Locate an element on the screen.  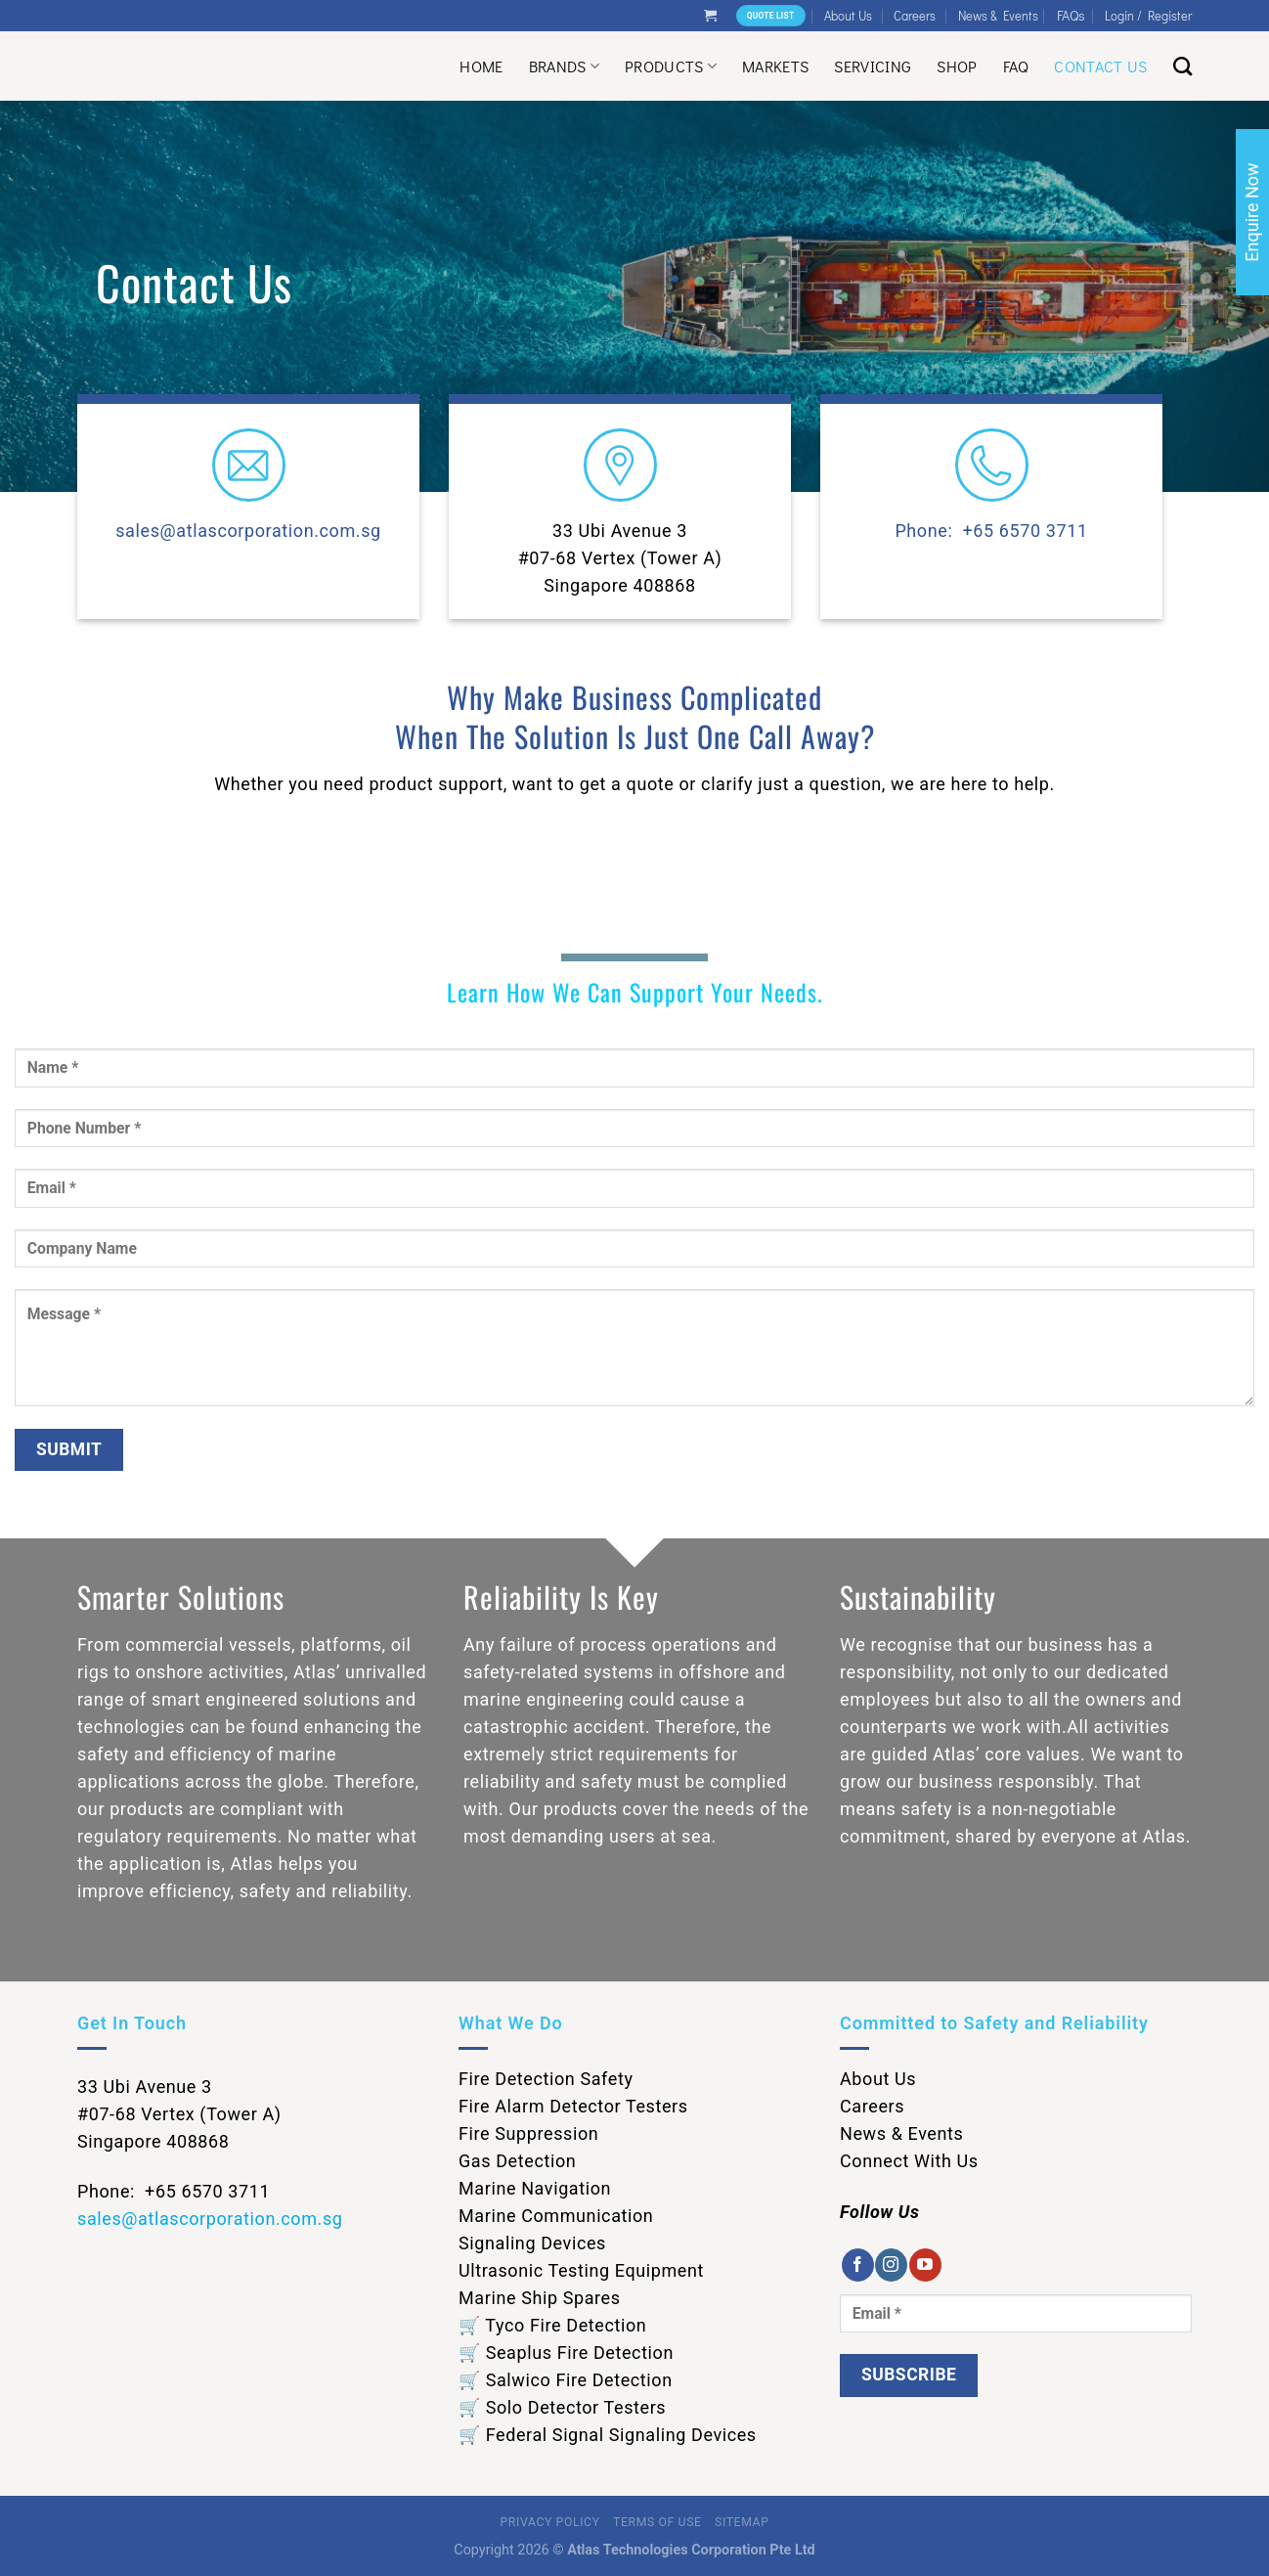
Marine Ship Spares is located at coordinates (540, 2297).